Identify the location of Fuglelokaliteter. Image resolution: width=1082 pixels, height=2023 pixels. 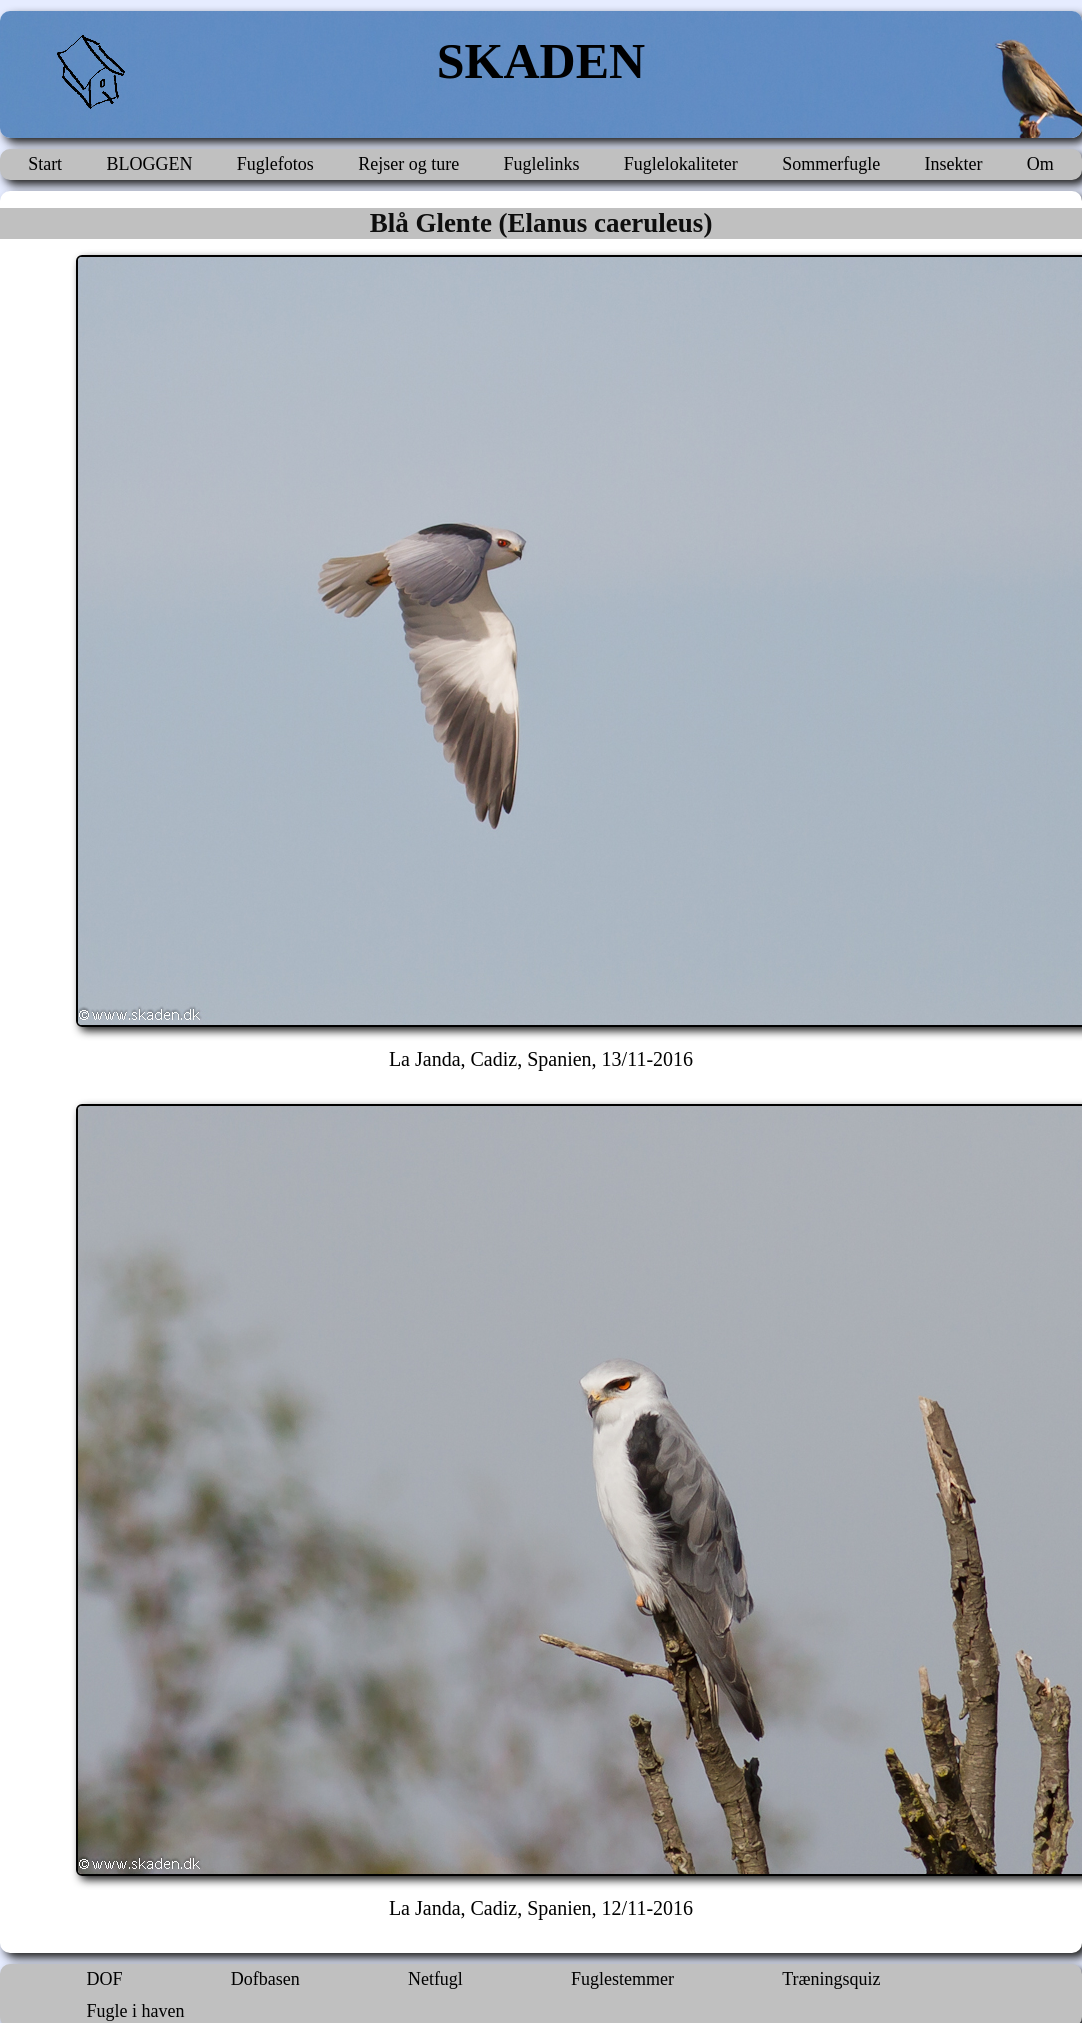
(681, 164).